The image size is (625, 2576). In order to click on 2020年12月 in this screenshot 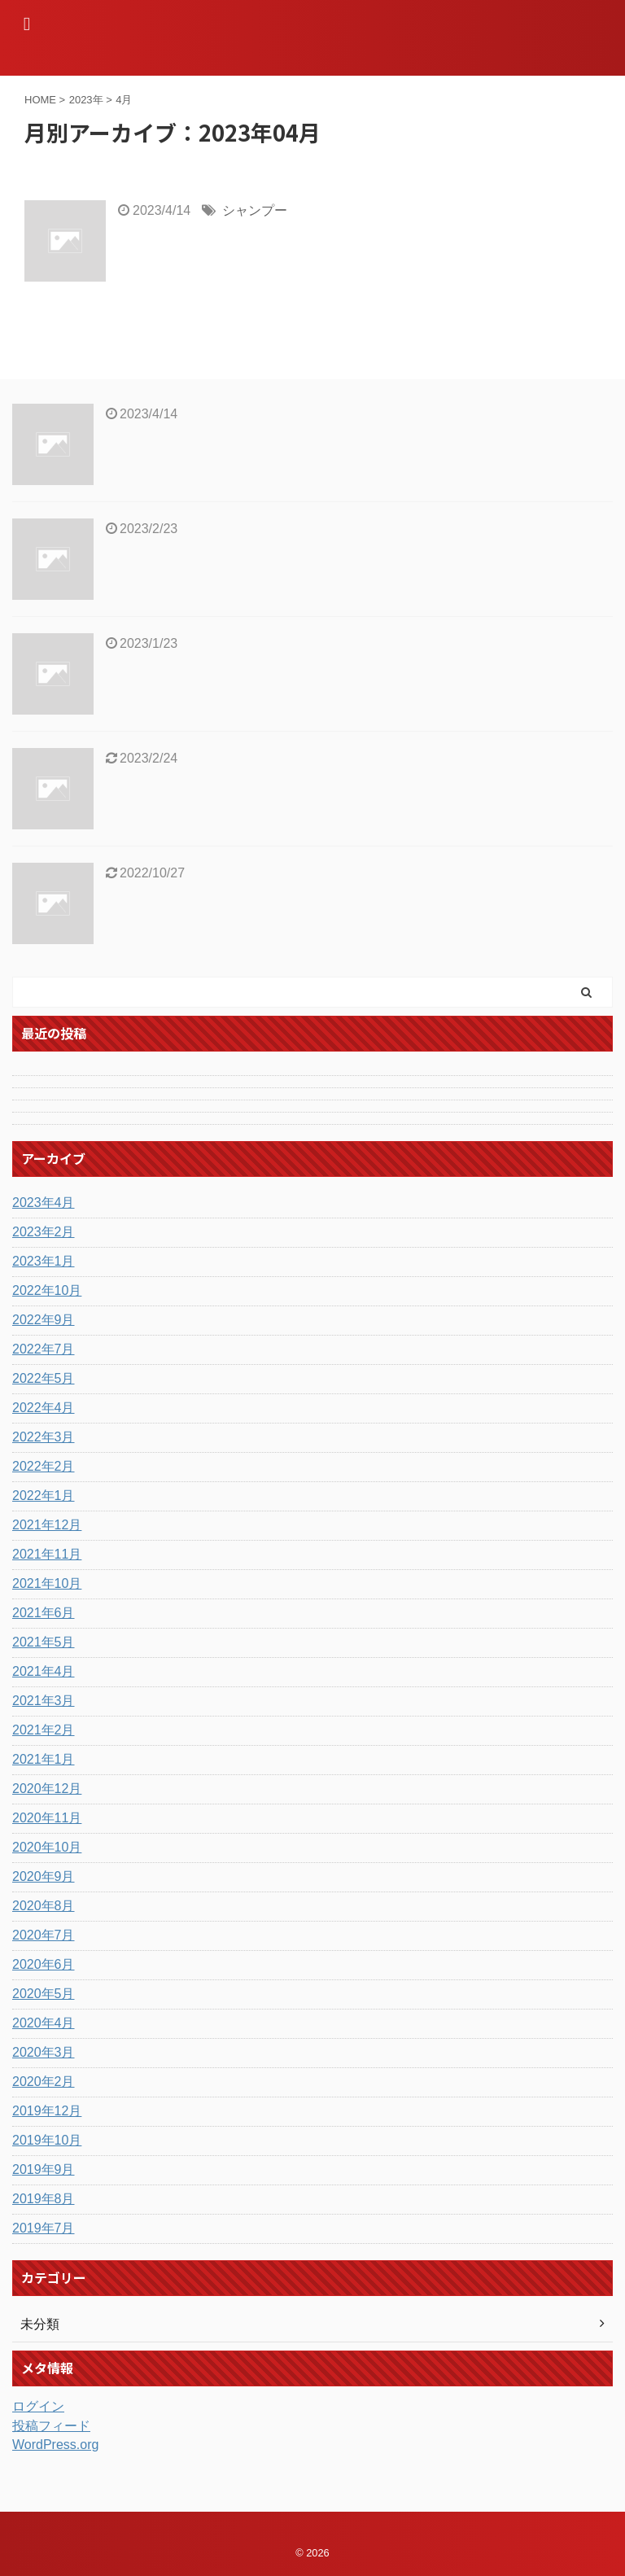, I will do `click(46, 1788)`.